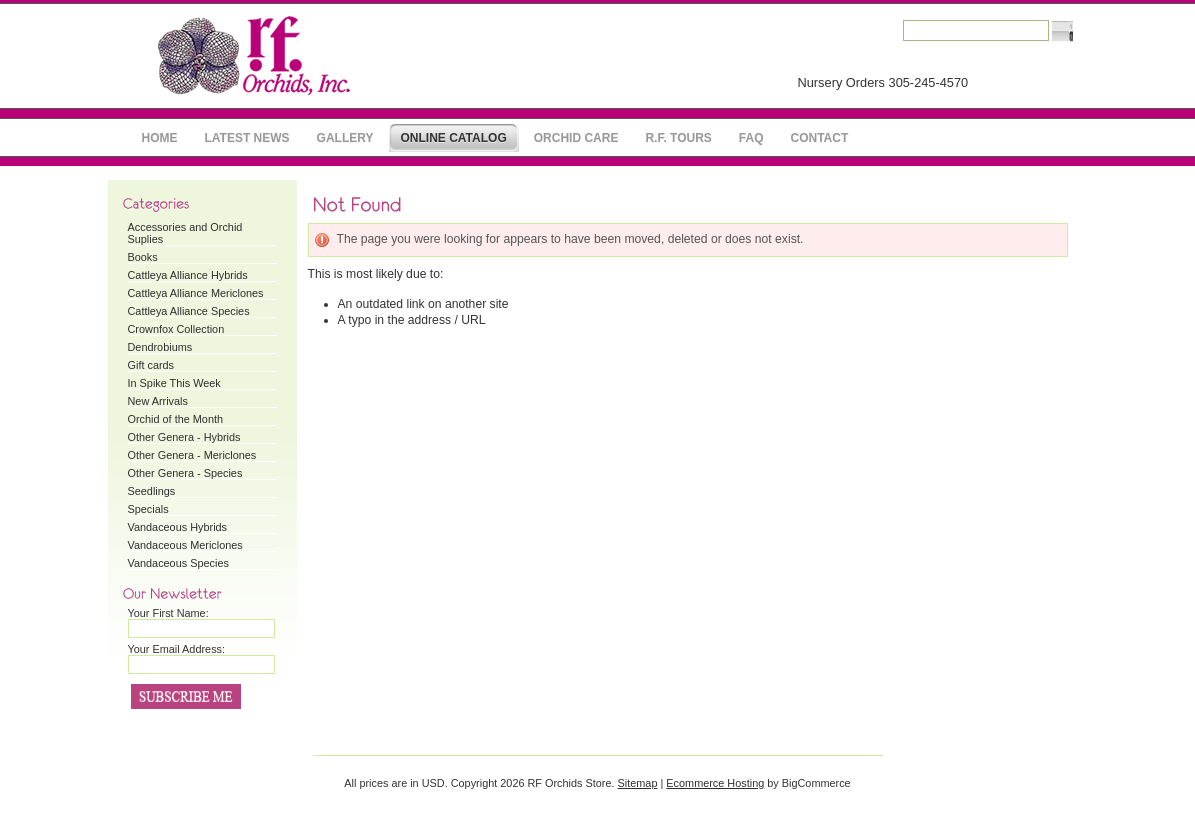 Image resolution: width=1195 pixels, height=820 pixels. I want to click on Your Email Address:, so click(177, 649).